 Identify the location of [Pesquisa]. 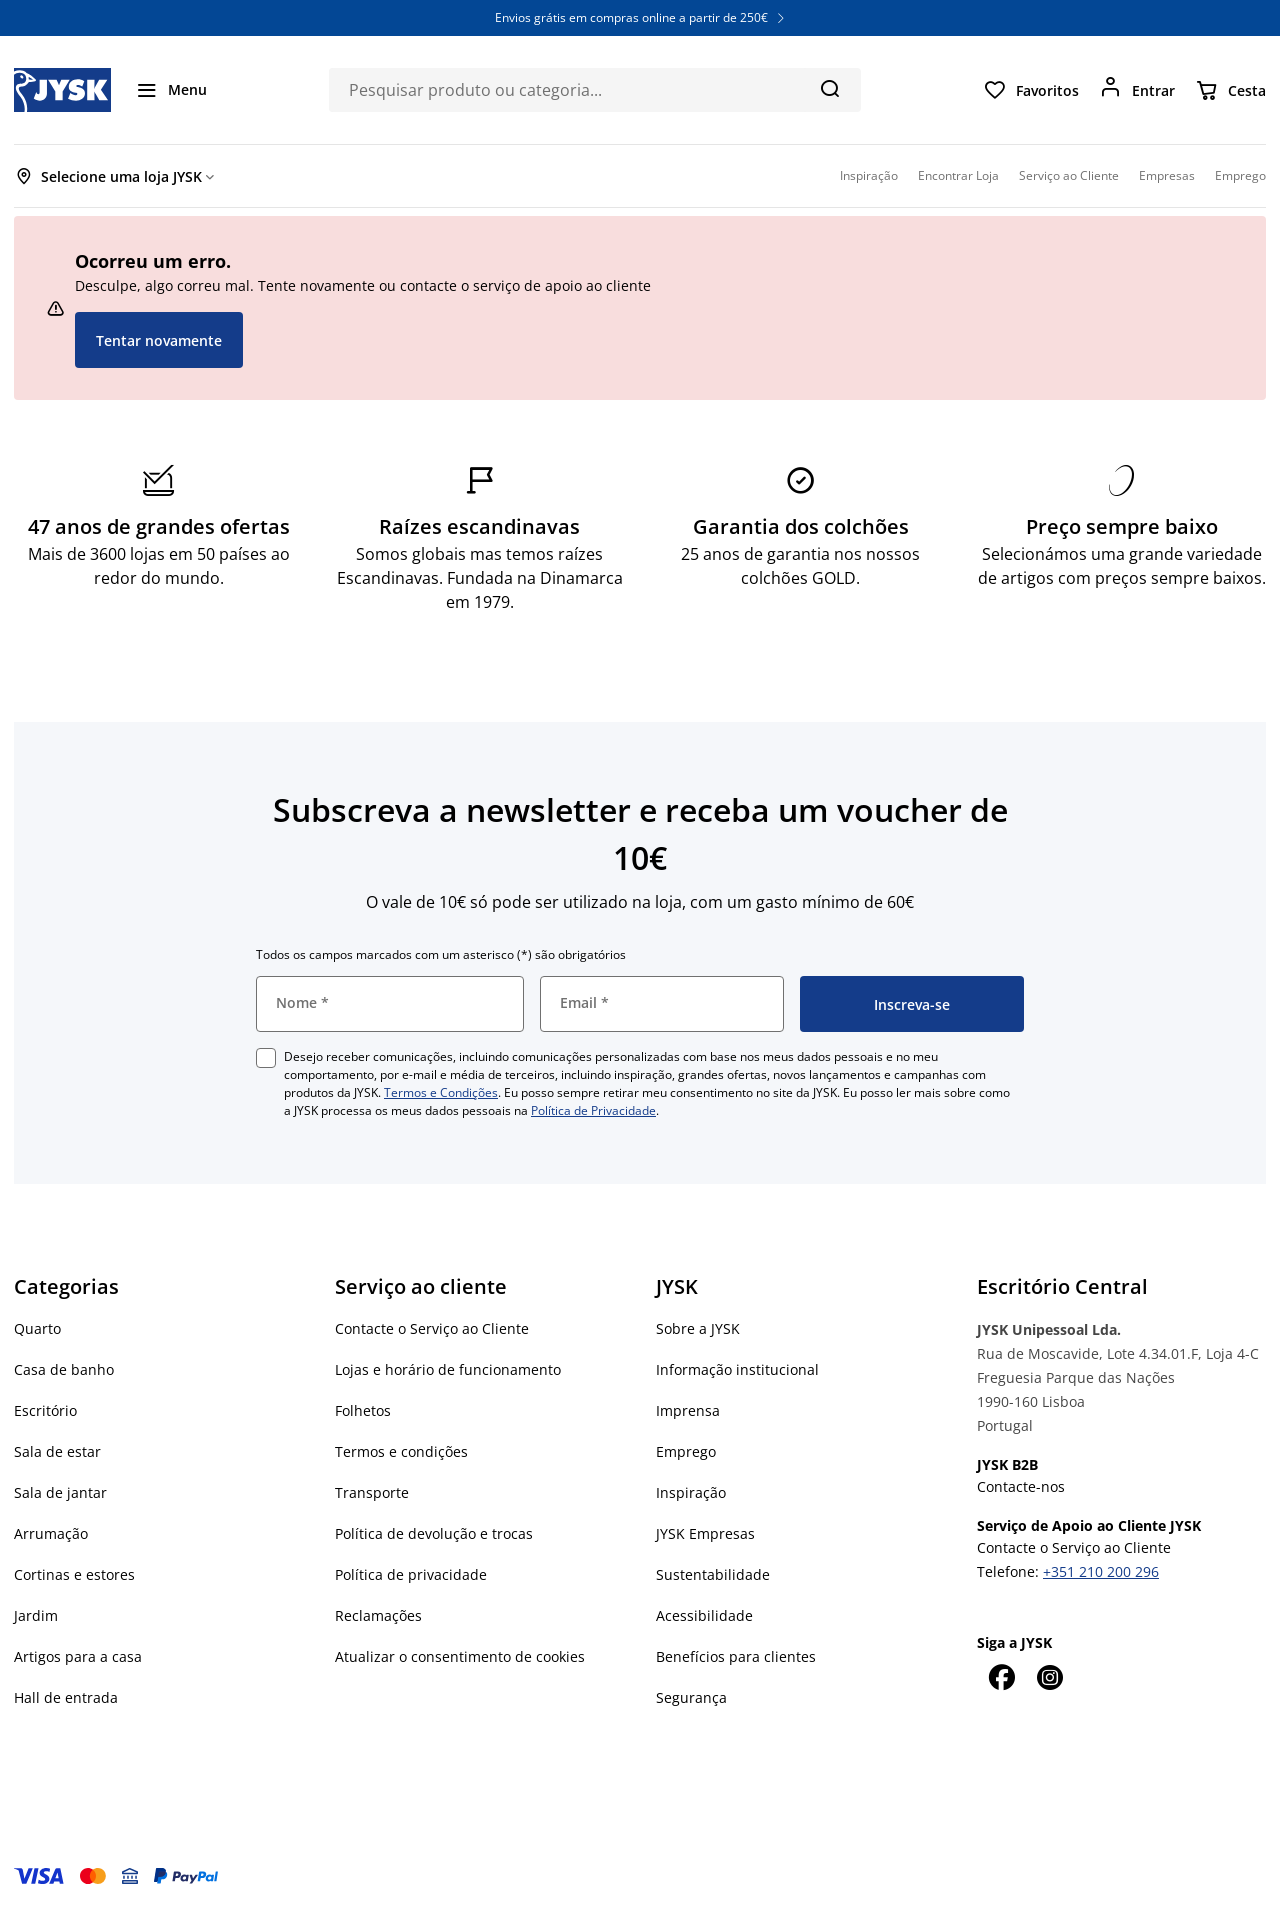
(829, 88).